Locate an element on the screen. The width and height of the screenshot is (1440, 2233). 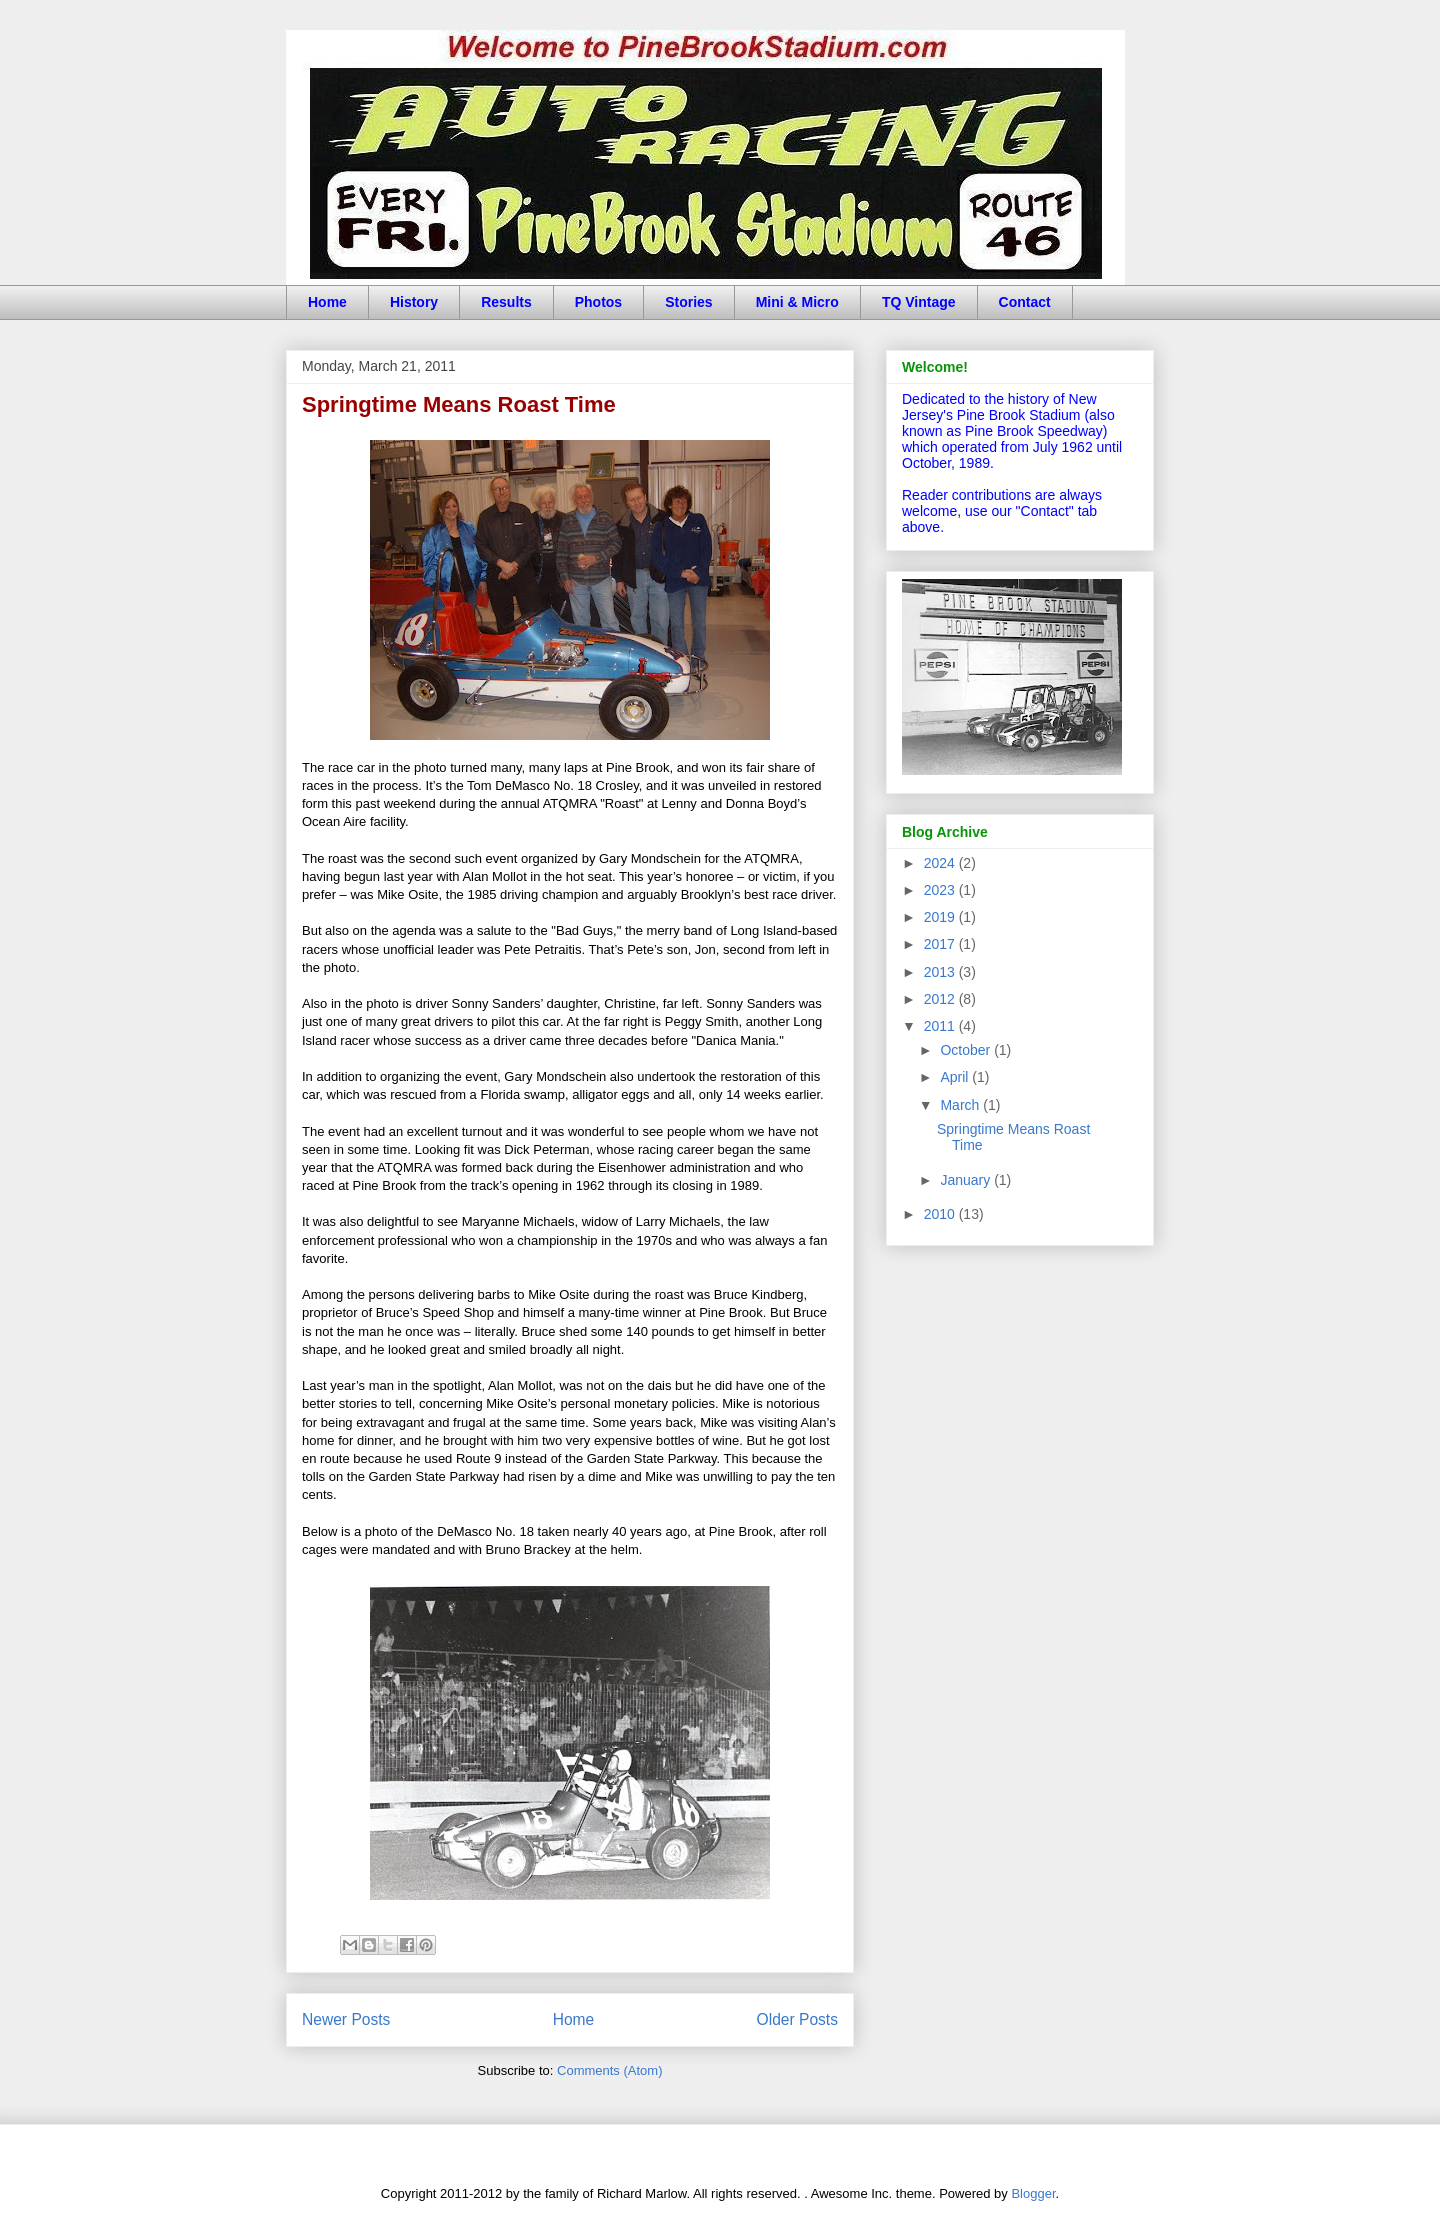
January is located at coordinates (967, 1180).